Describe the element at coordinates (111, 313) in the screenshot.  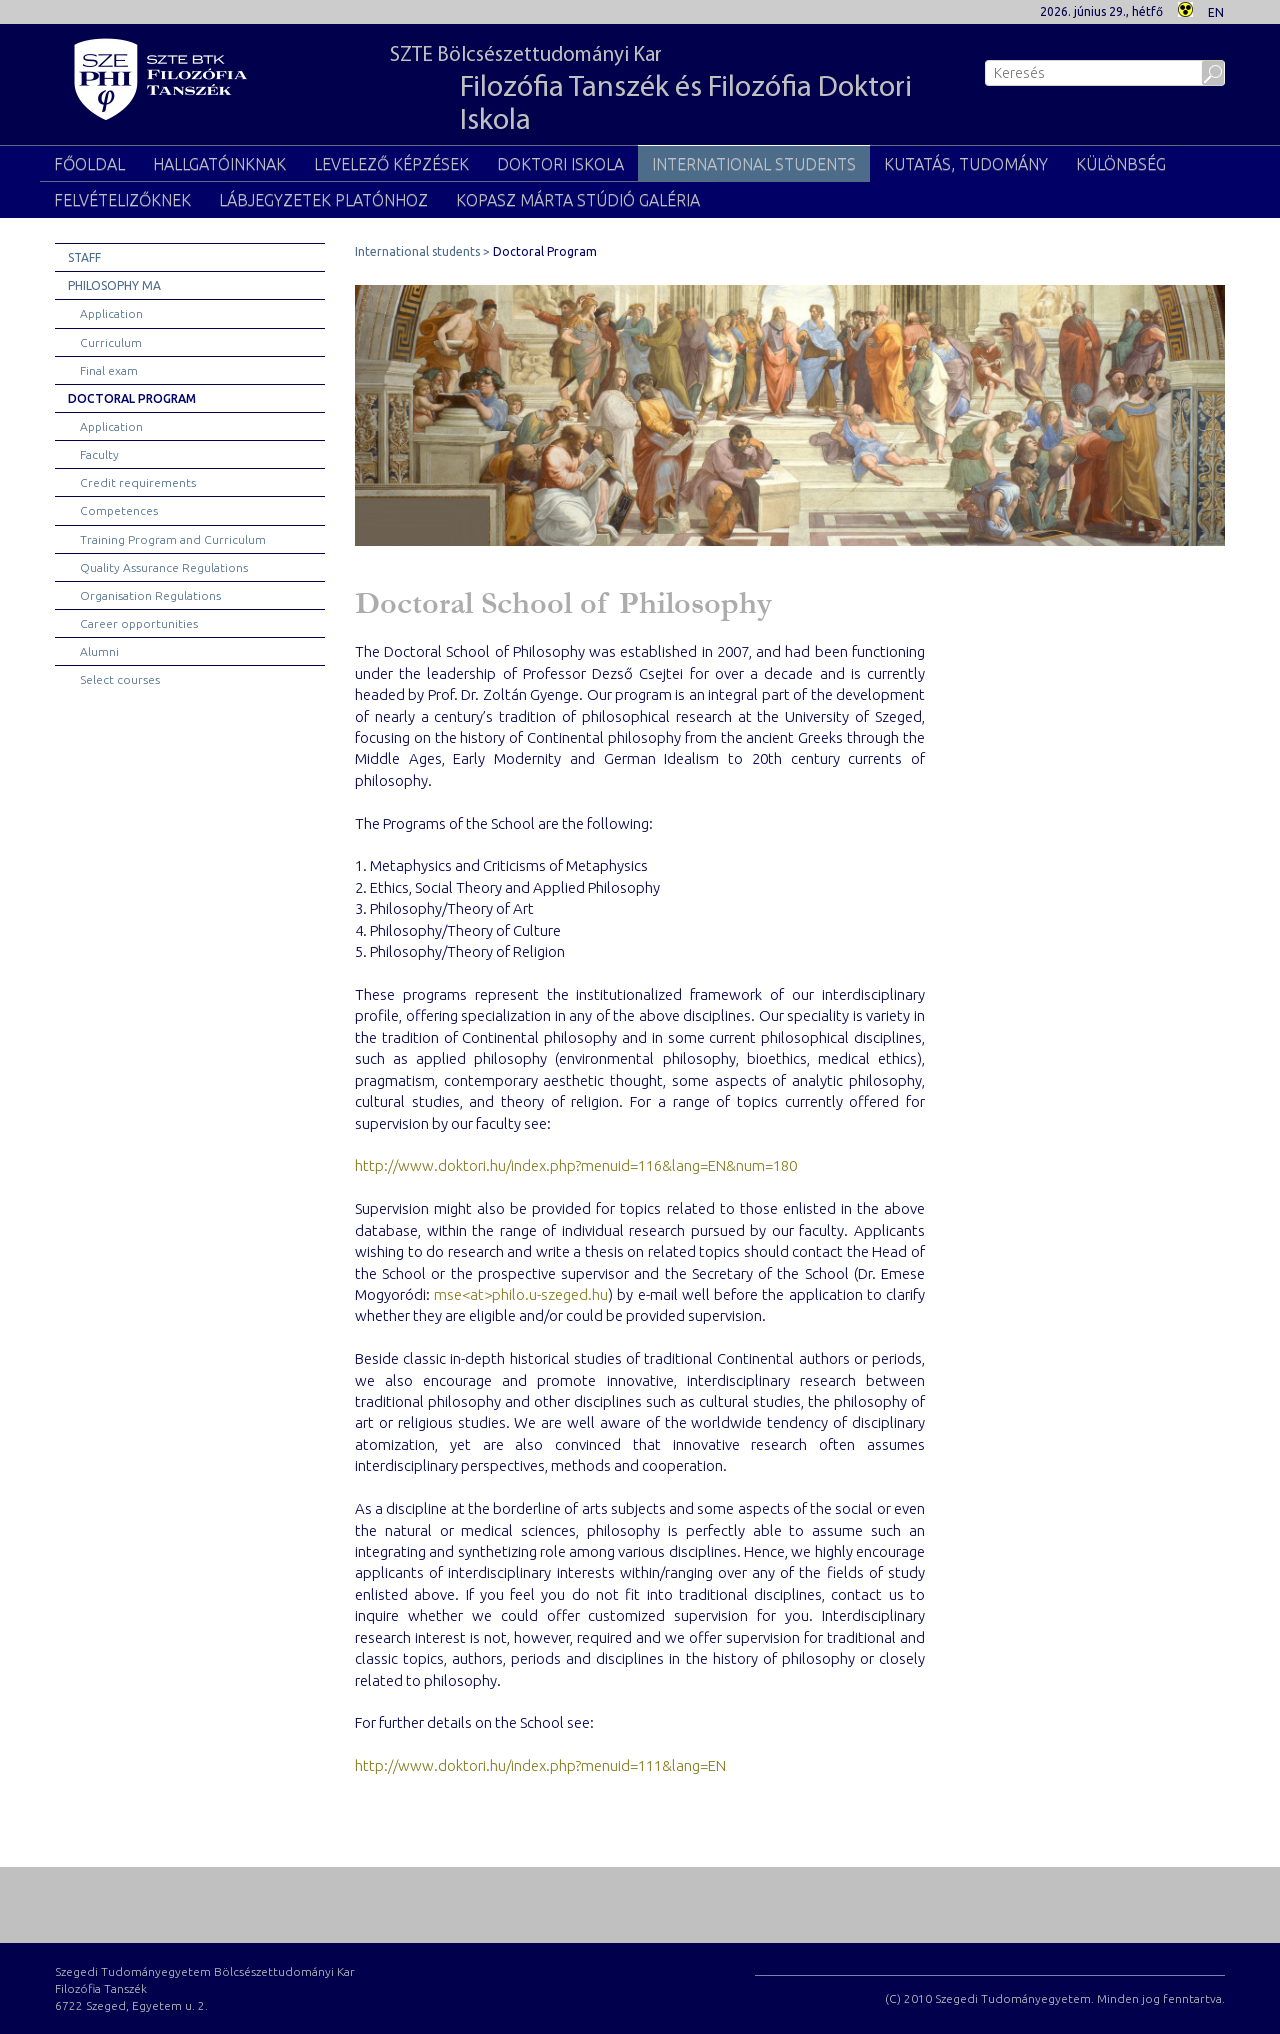
I see `Application` at that location.